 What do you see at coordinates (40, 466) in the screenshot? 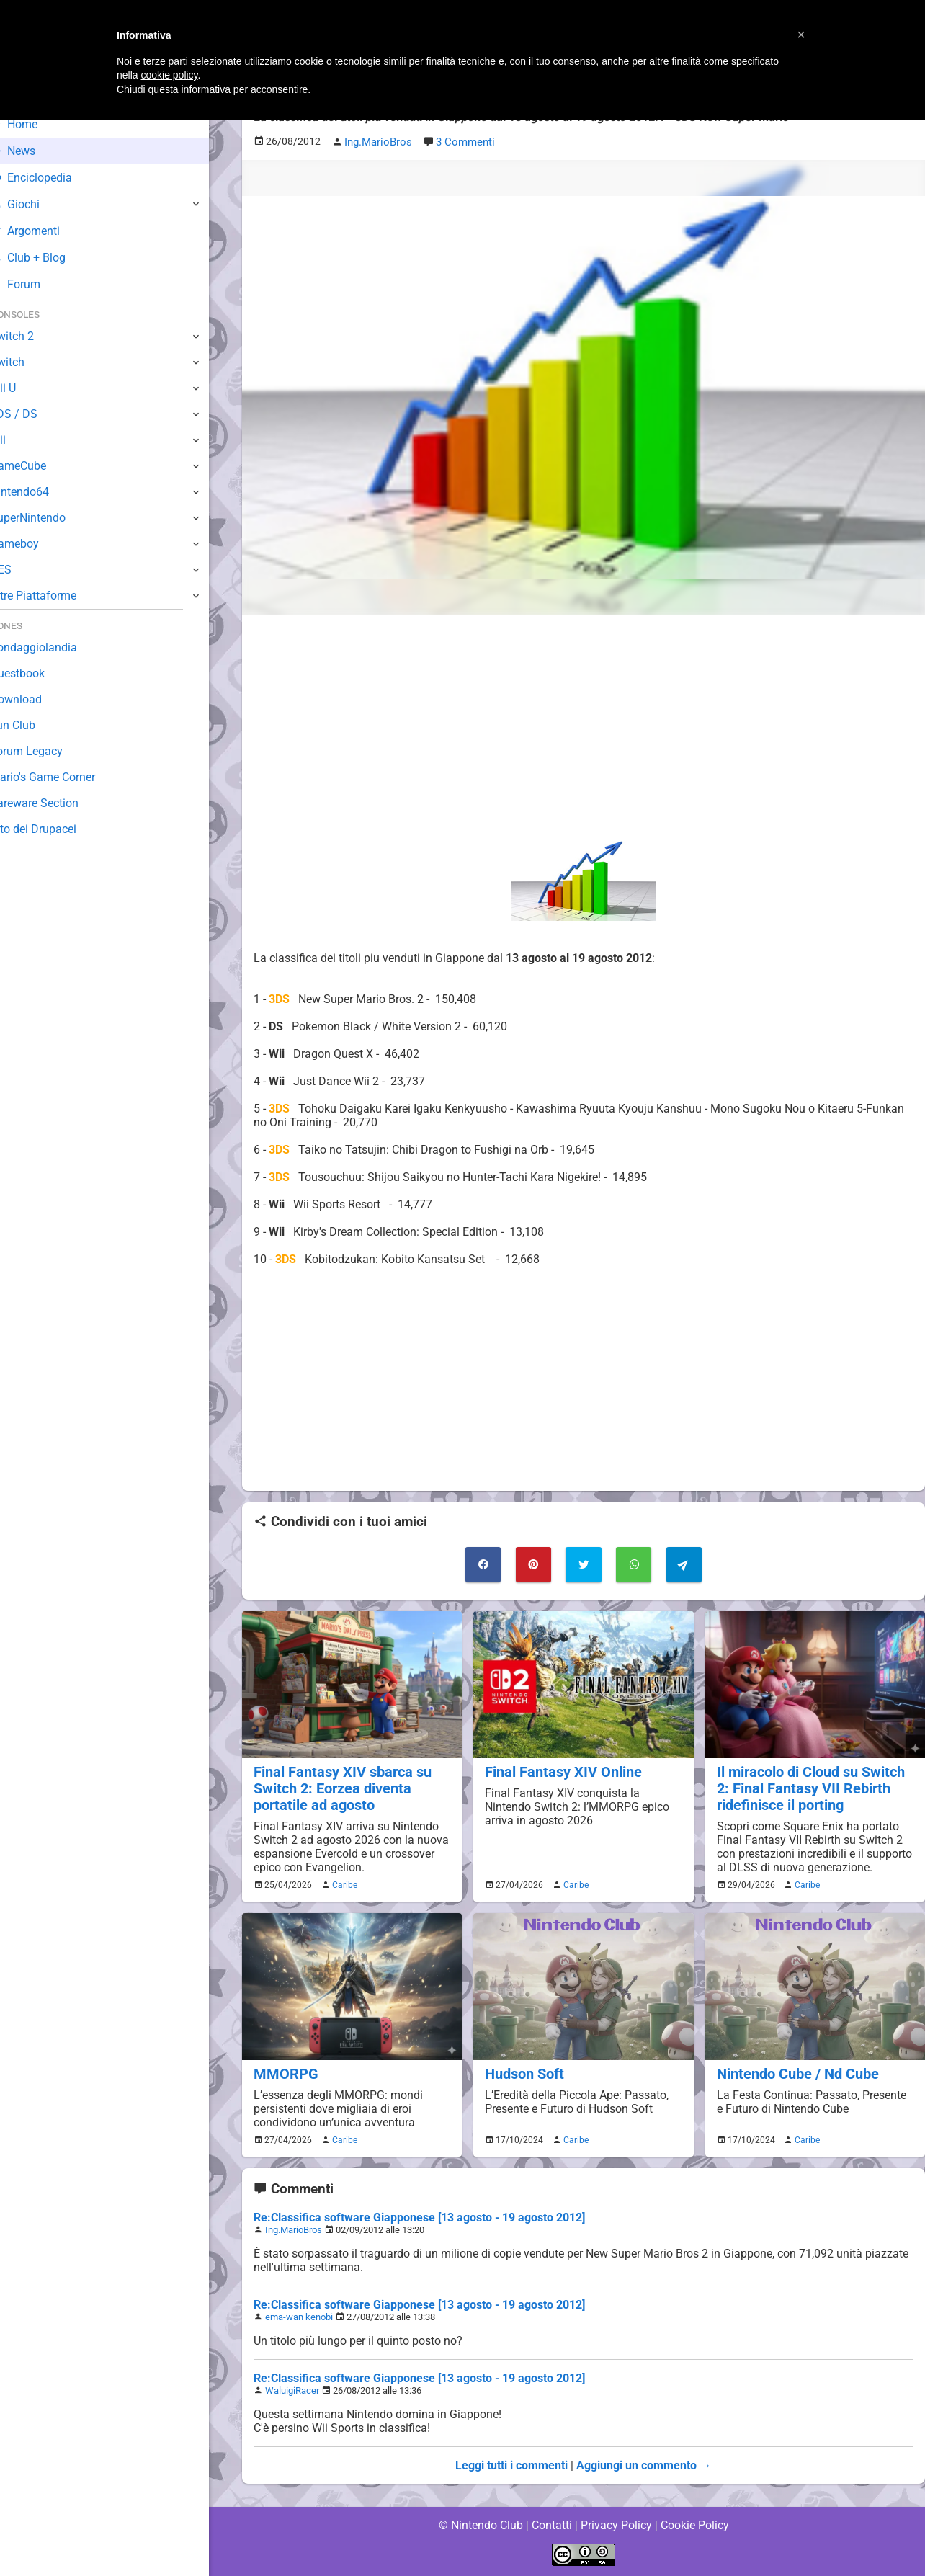
I see `GameCube` at bounding box center [40, 466].